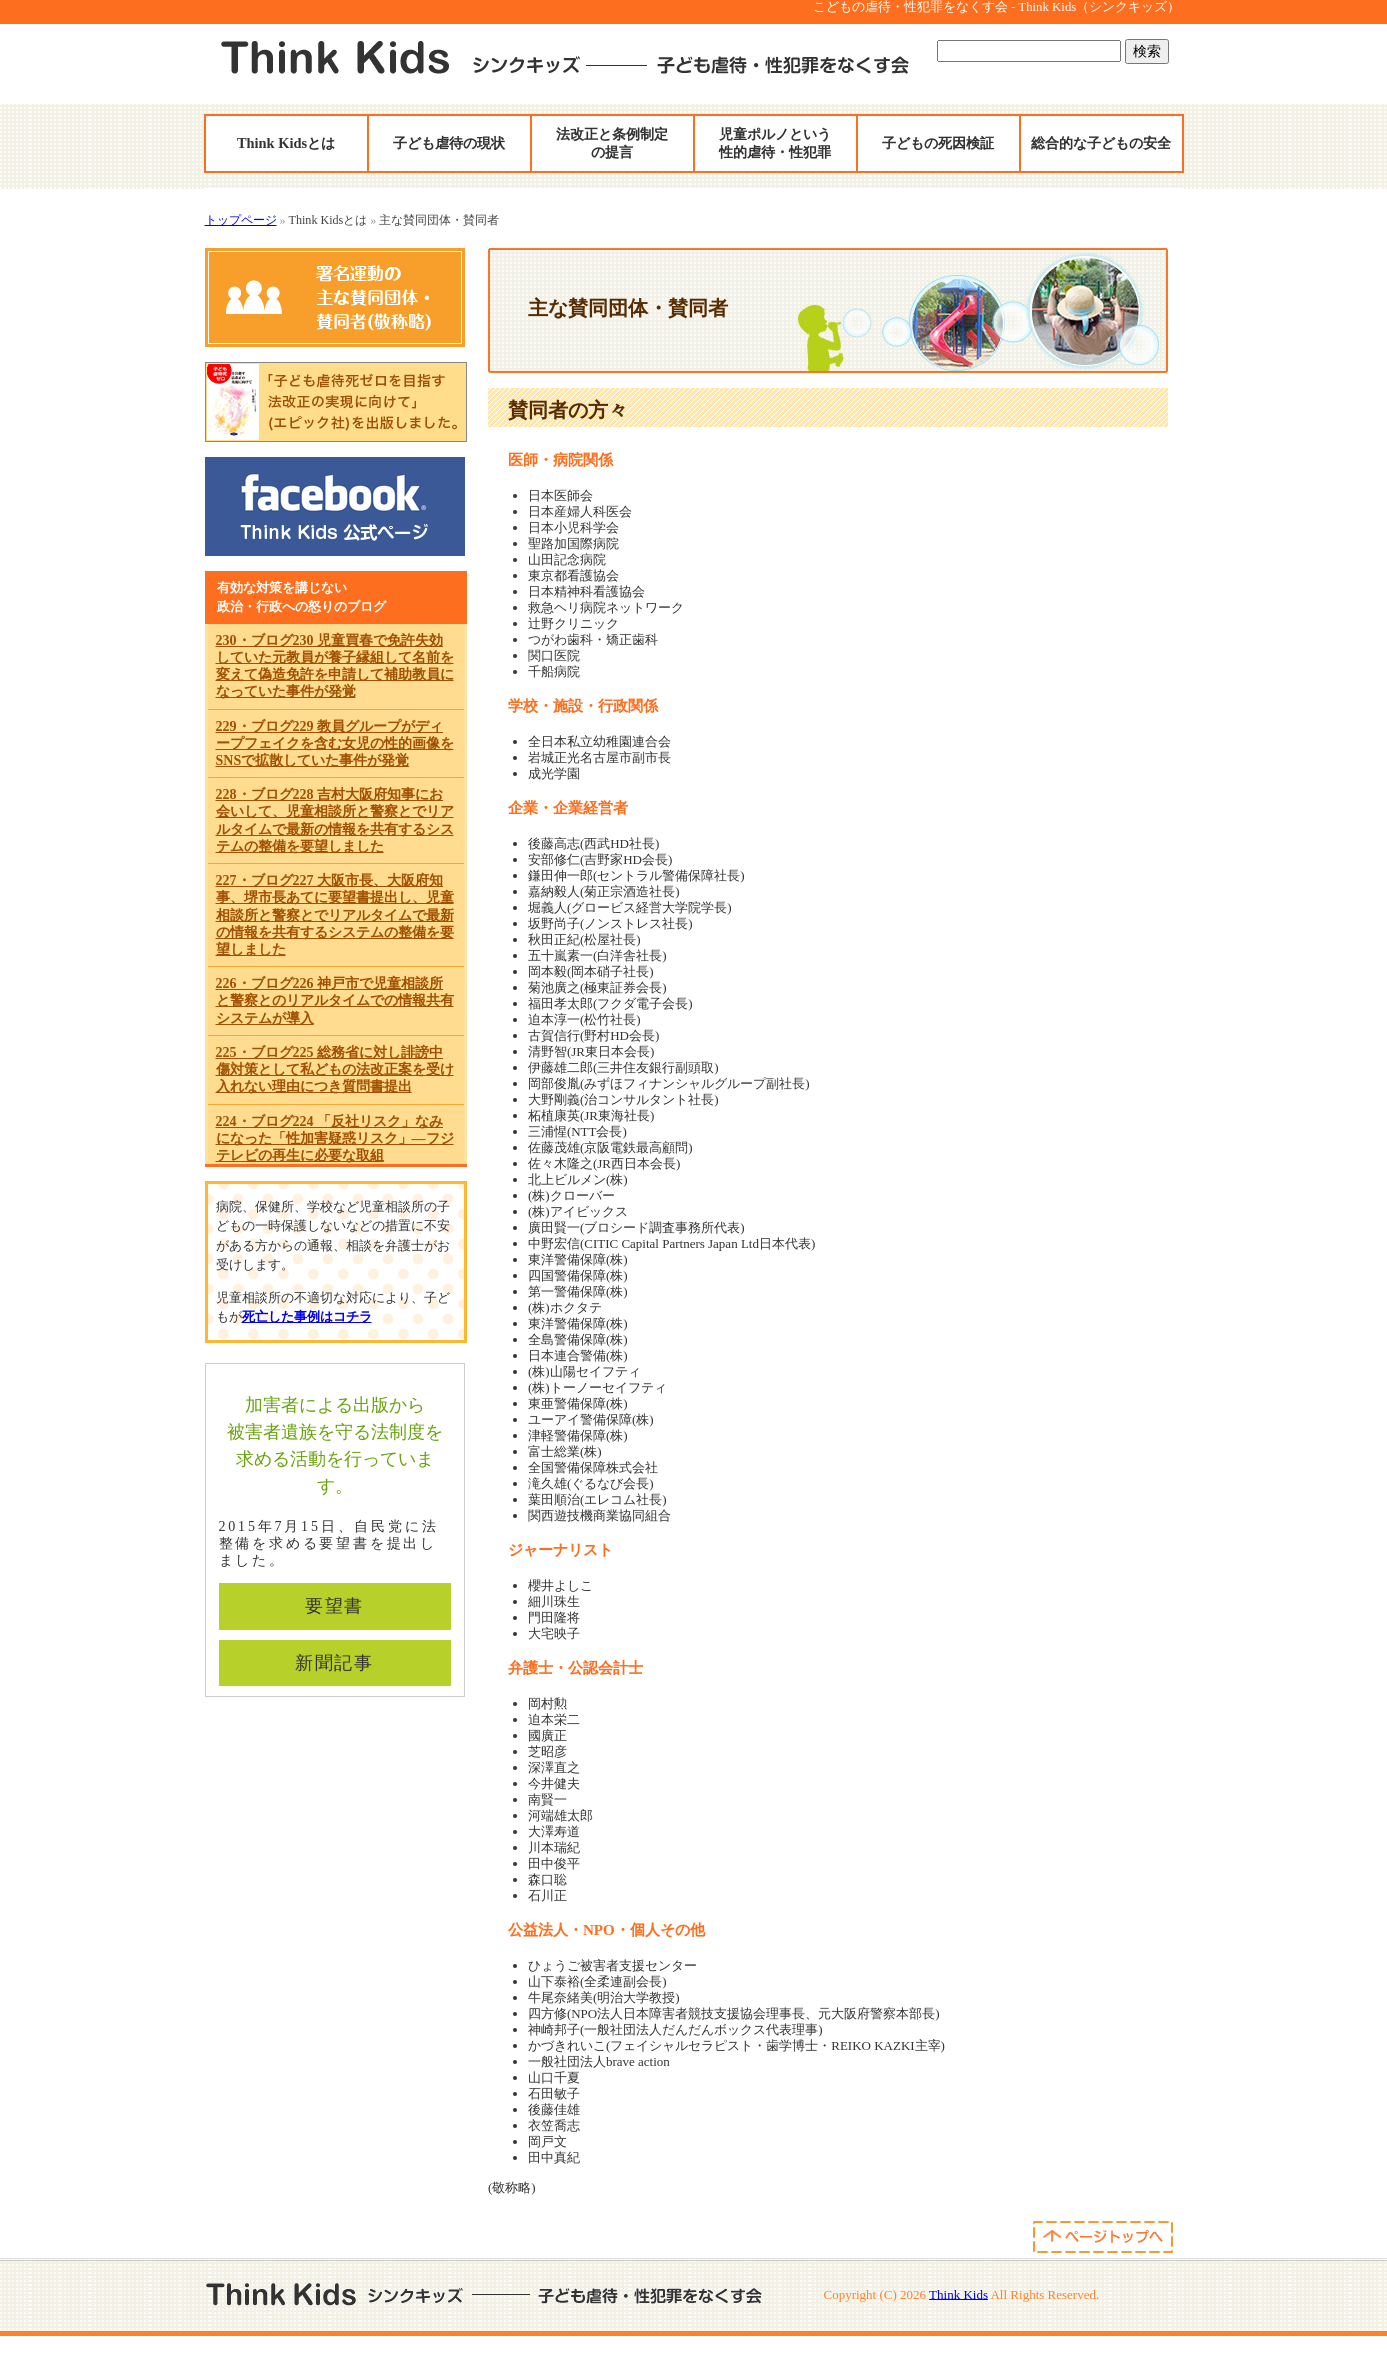 The width and height of the screenshot is (1387, 2356). I want to click on 224・ブログ224 「反社リスク」なみになった「性加害疑惑リスク」―フジテレビの再生に必要な取組, so click(335, 1138).